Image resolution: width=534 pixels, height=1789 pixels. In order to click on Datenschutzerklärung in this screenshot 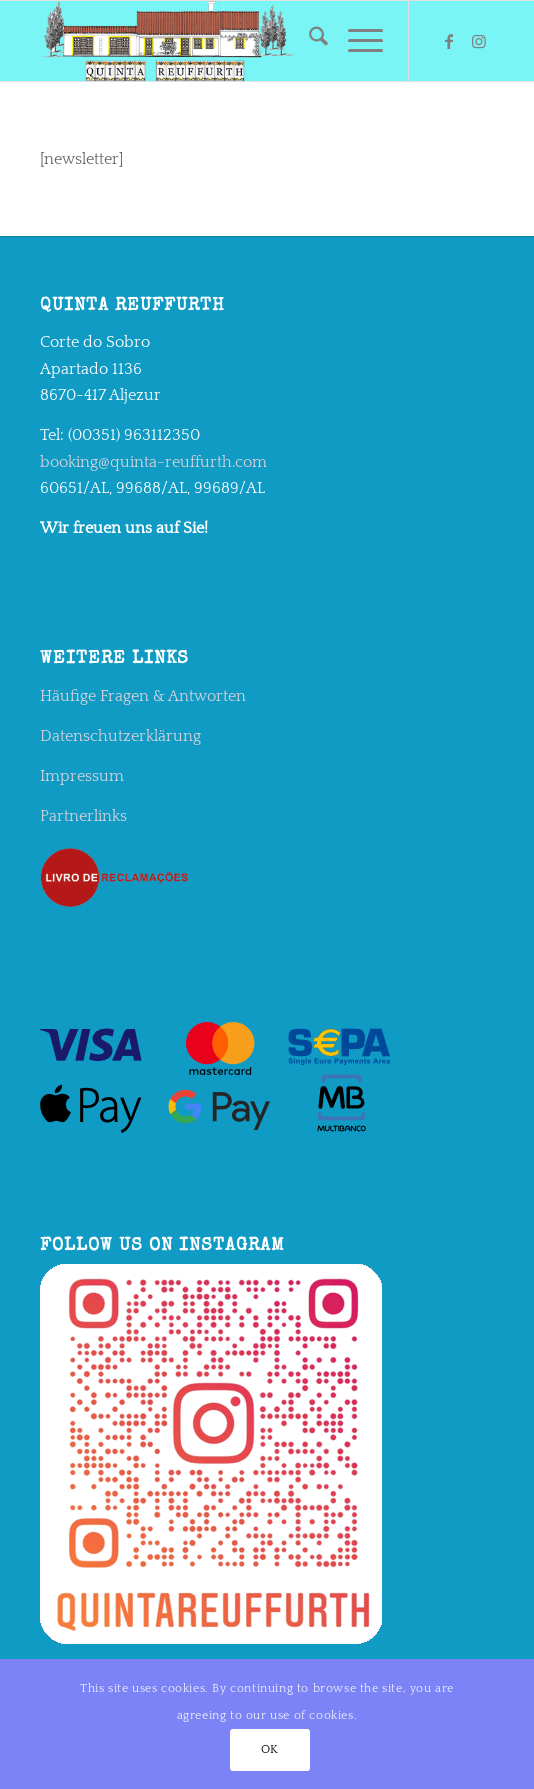, I will do `click(120, 736)`.